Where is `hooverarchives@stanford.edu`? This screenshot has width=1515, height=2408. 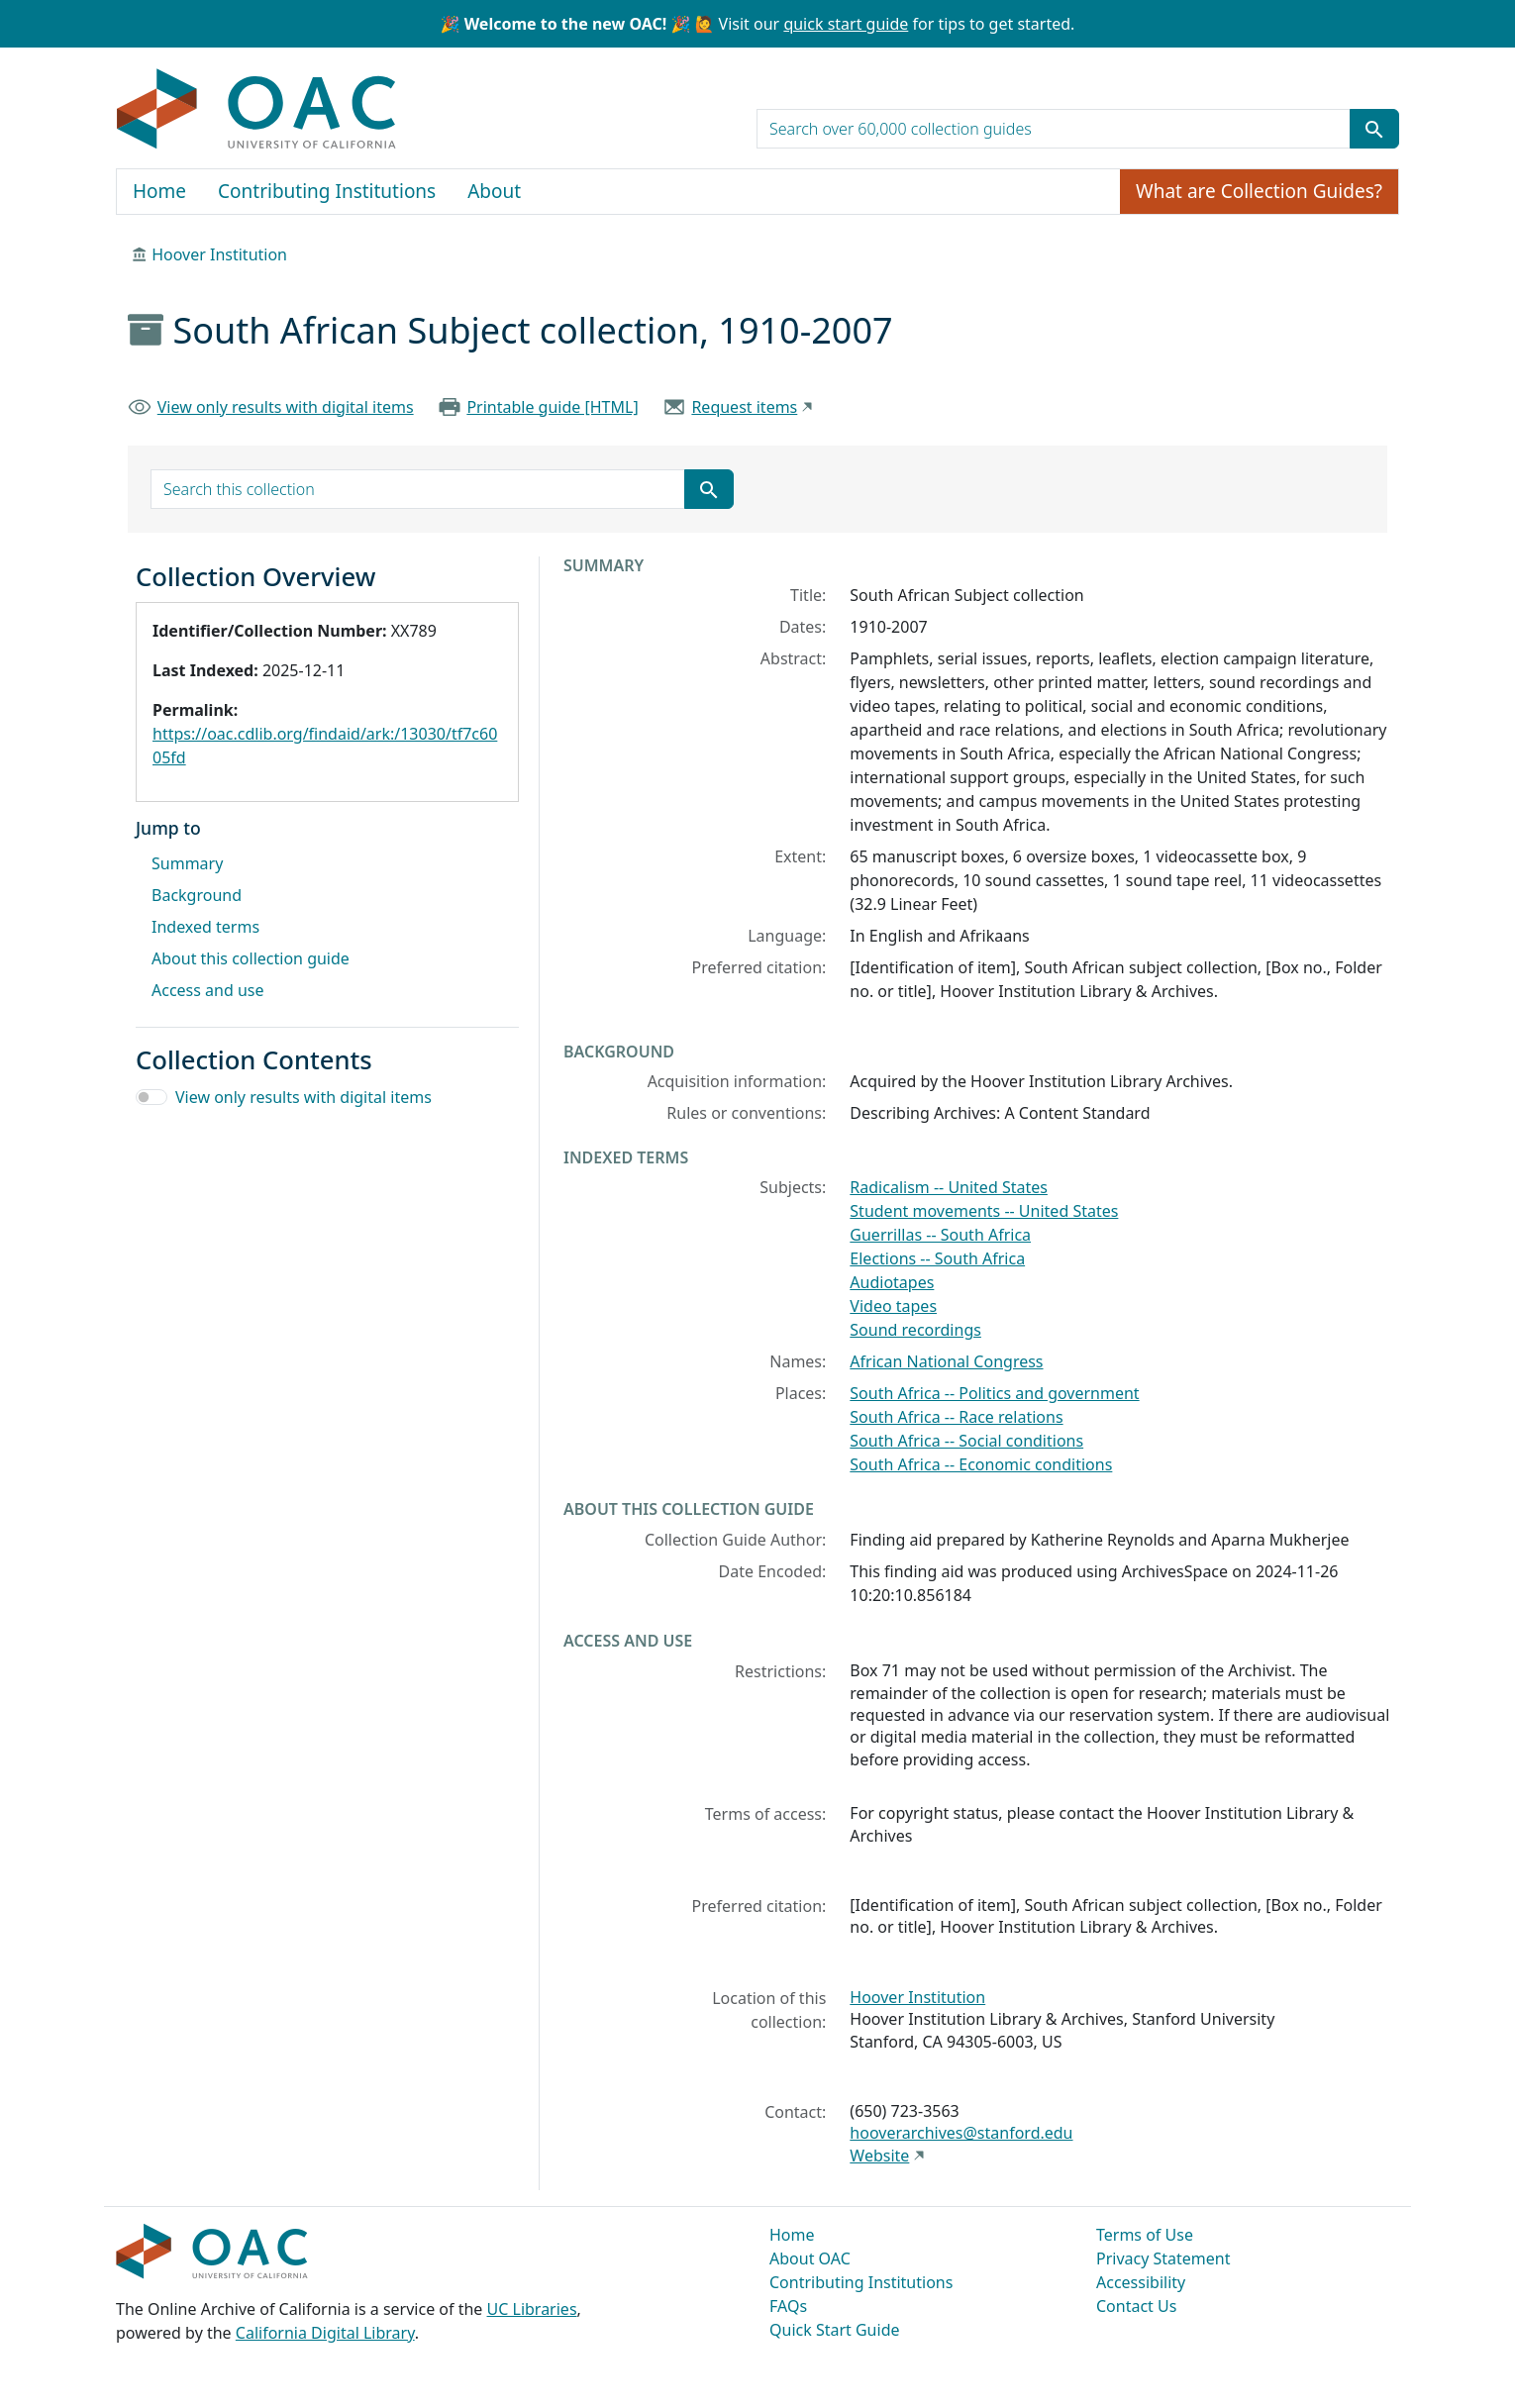
hooverarchives@stanford.edu is located at coordinates (961, 2133).